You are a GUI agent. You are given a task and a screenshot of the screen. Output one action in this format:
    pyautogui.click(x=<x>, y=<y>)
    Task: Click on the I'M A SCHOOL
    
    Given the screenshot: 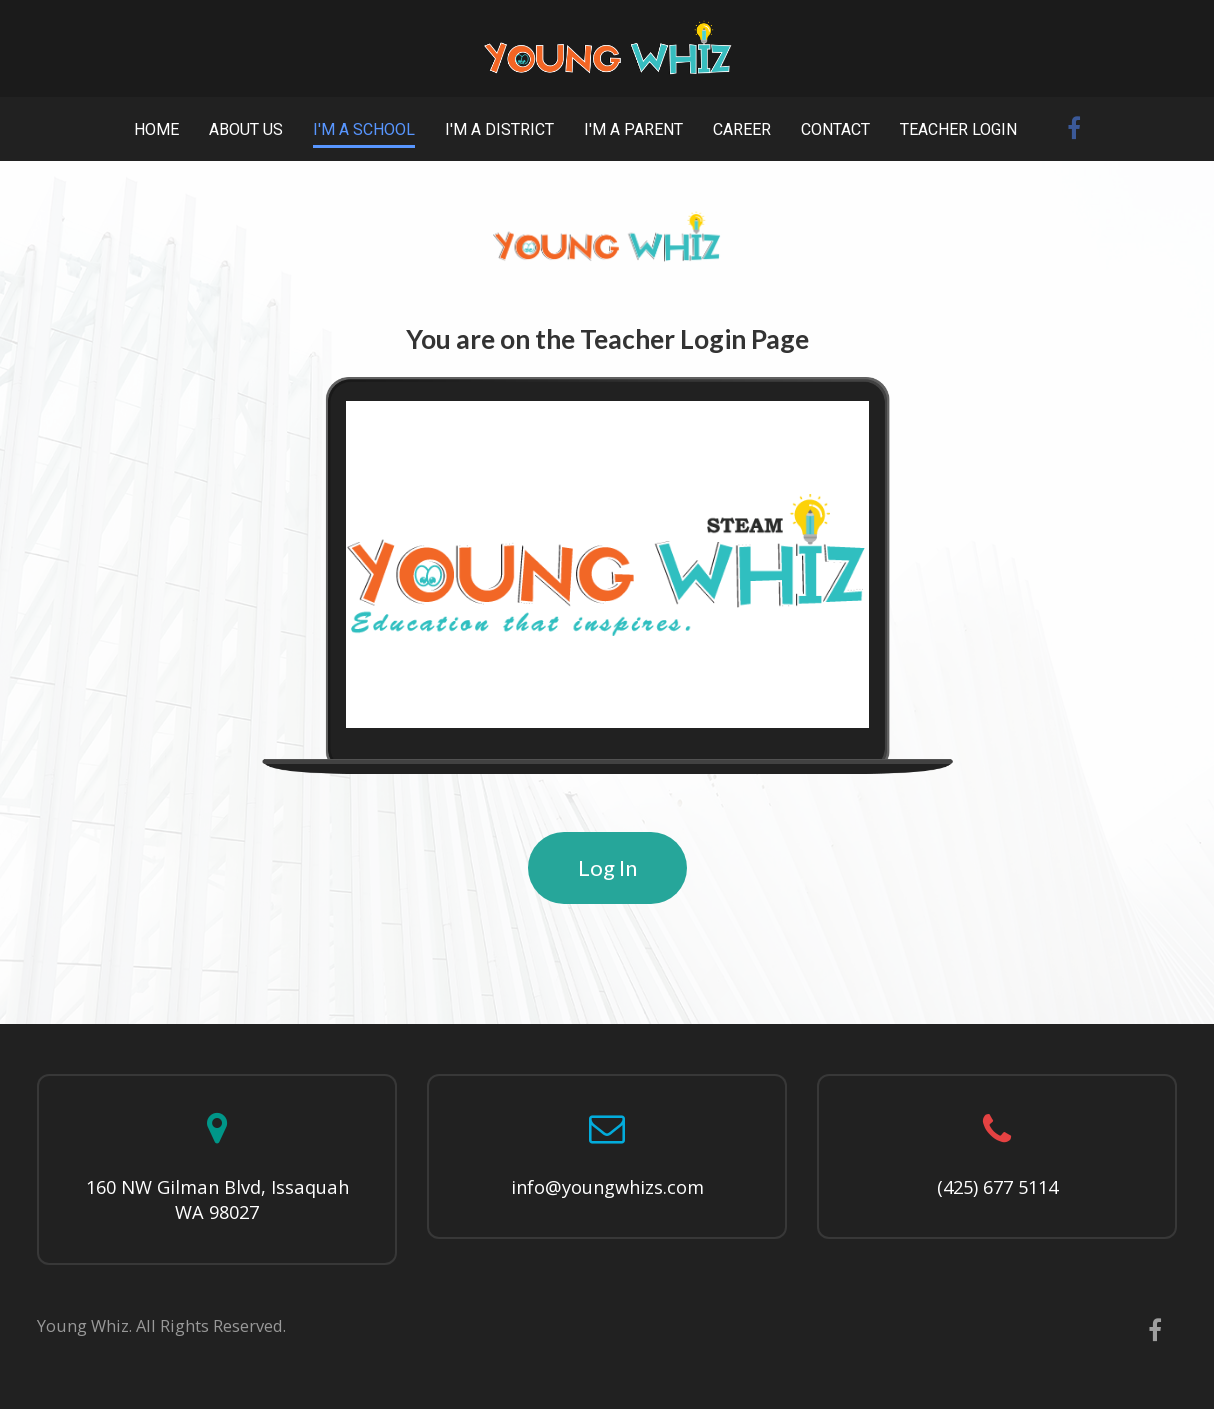 What is the action you would take?
    pyautogui.click(x=364, y=129)
    